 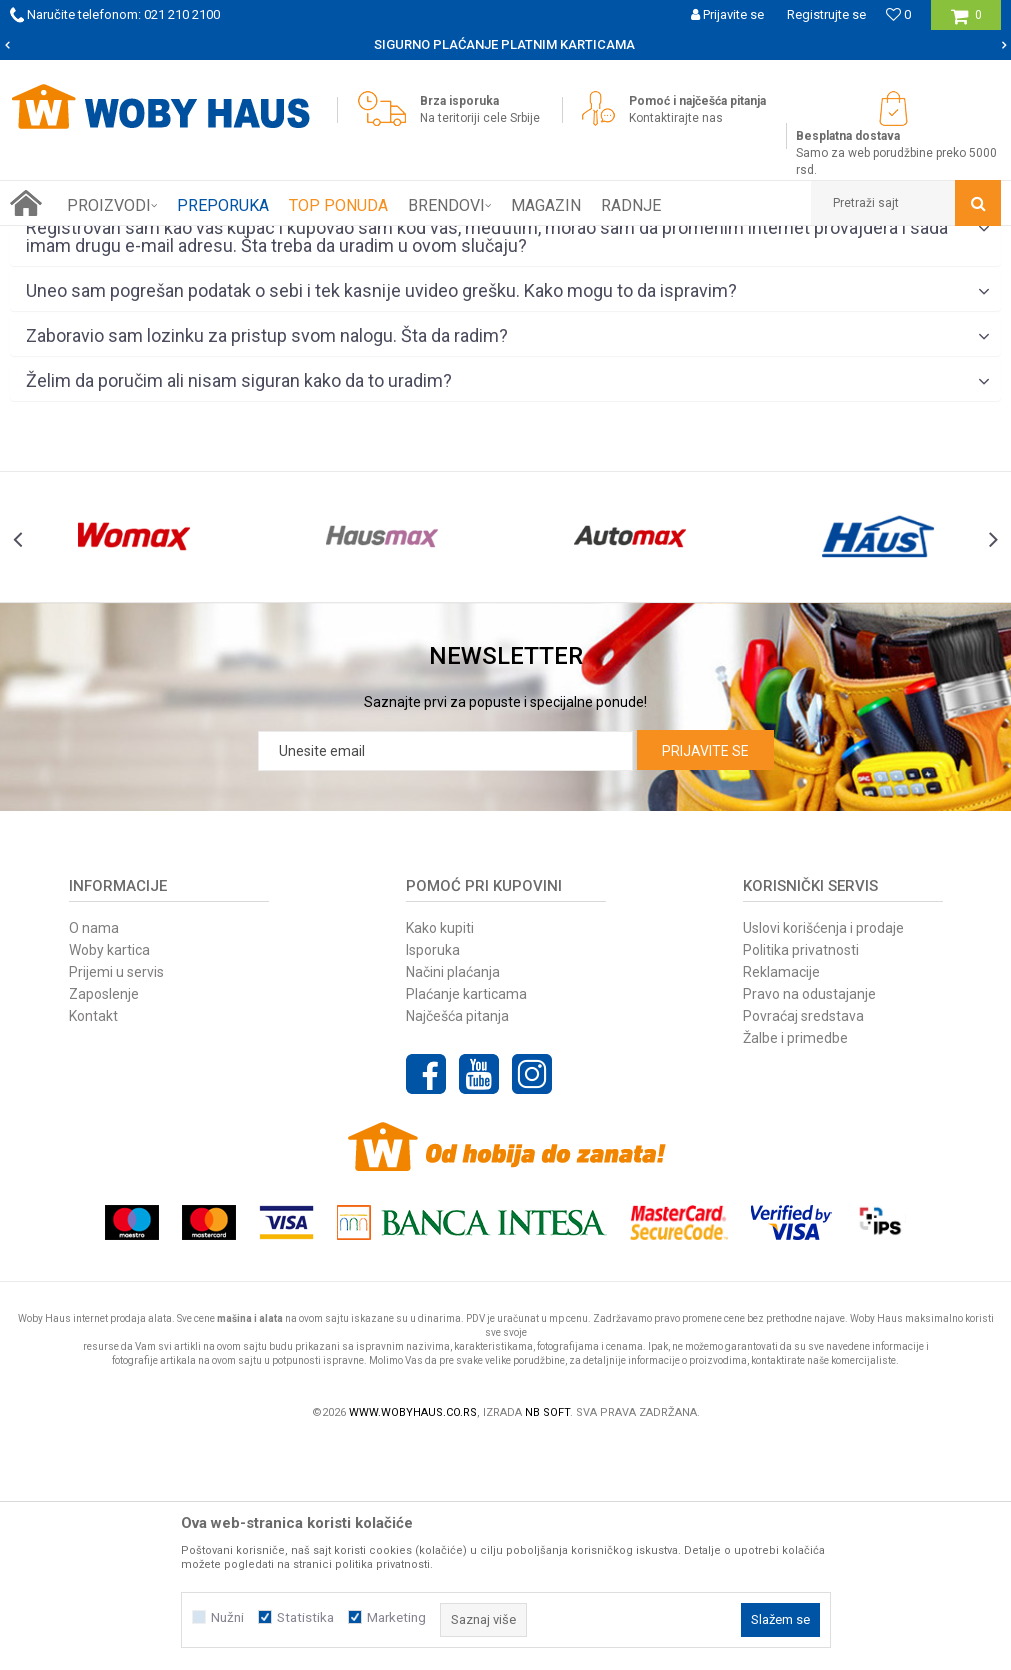 What do you see at coordinates (809, 1220) in the screenshot?
I see `Pravo na odustajanje` at bounding box center [809, 1220].